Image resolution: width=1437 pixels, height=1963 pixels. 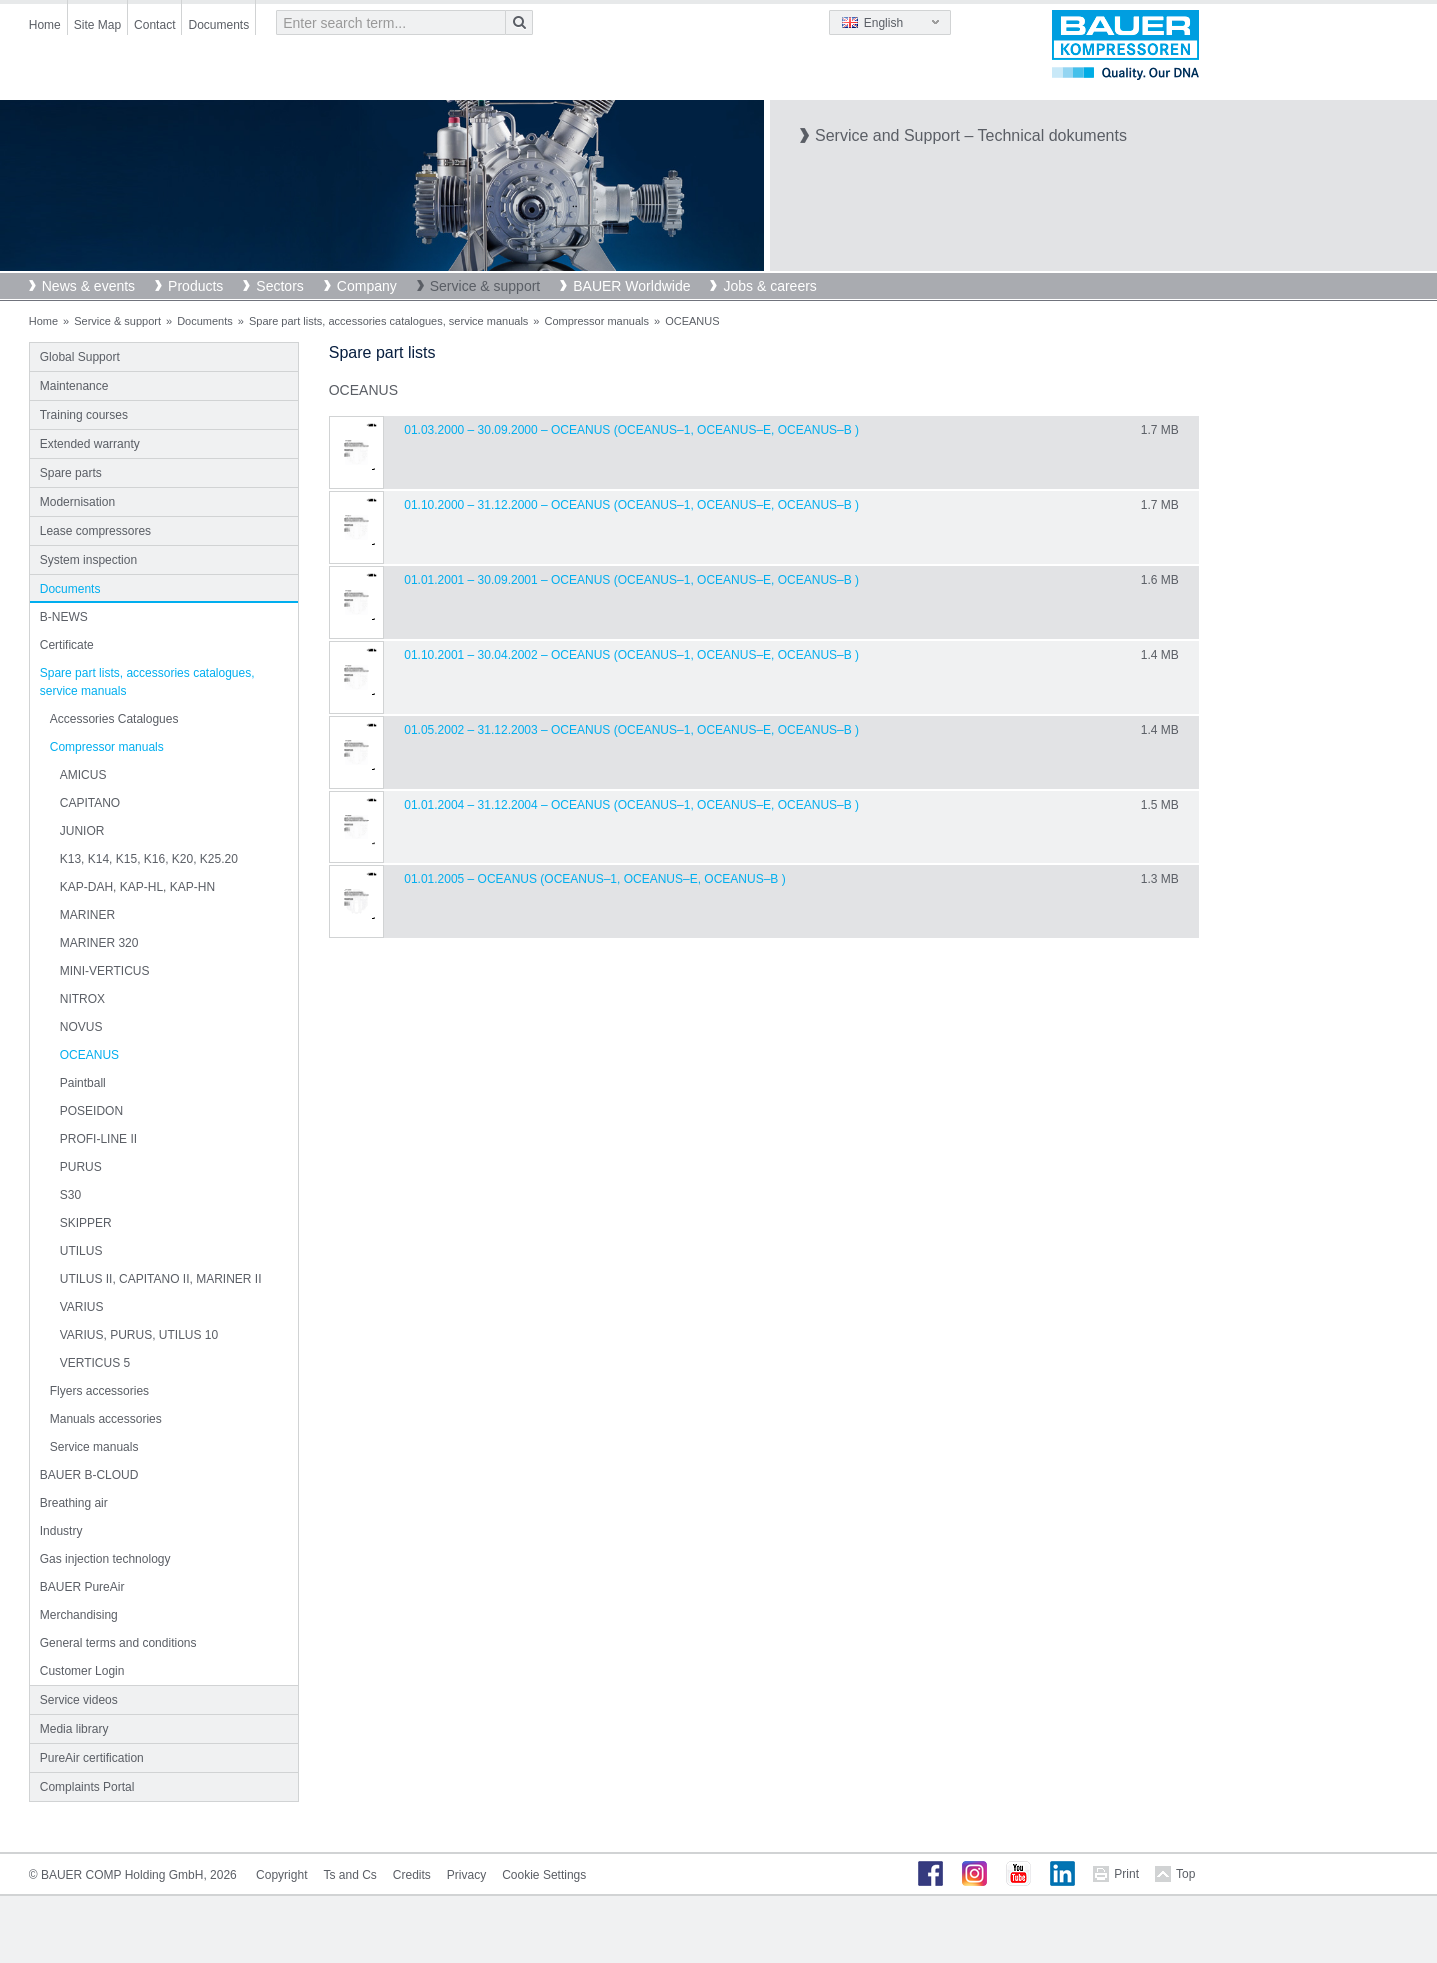 What do you see at coordinates (99, 1391) in the screenshot?
I see `Flyers accessories` at bounding box center [99, 1391].